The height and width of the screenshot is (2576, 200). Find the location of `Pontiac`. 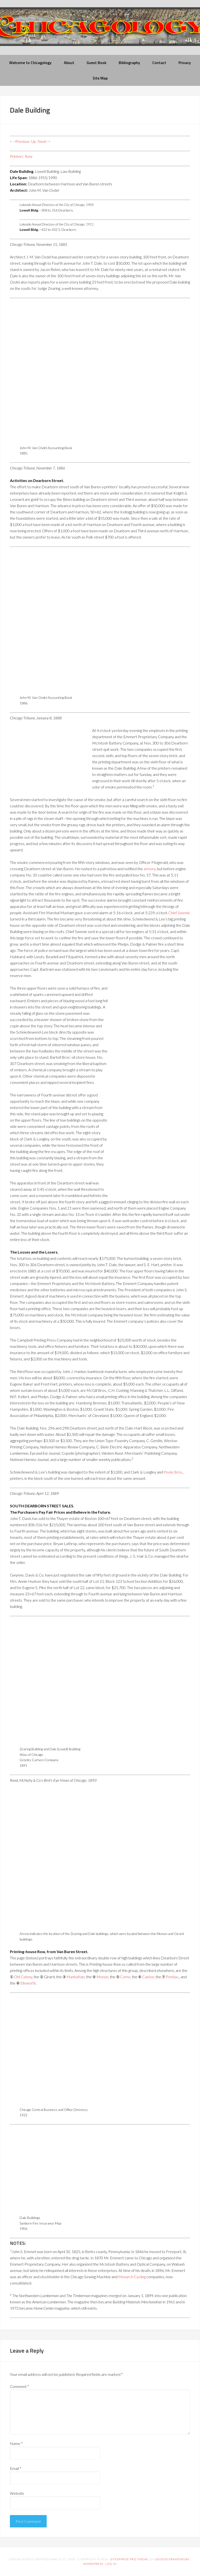

Pontiac is located at coordinates (172, 1976).